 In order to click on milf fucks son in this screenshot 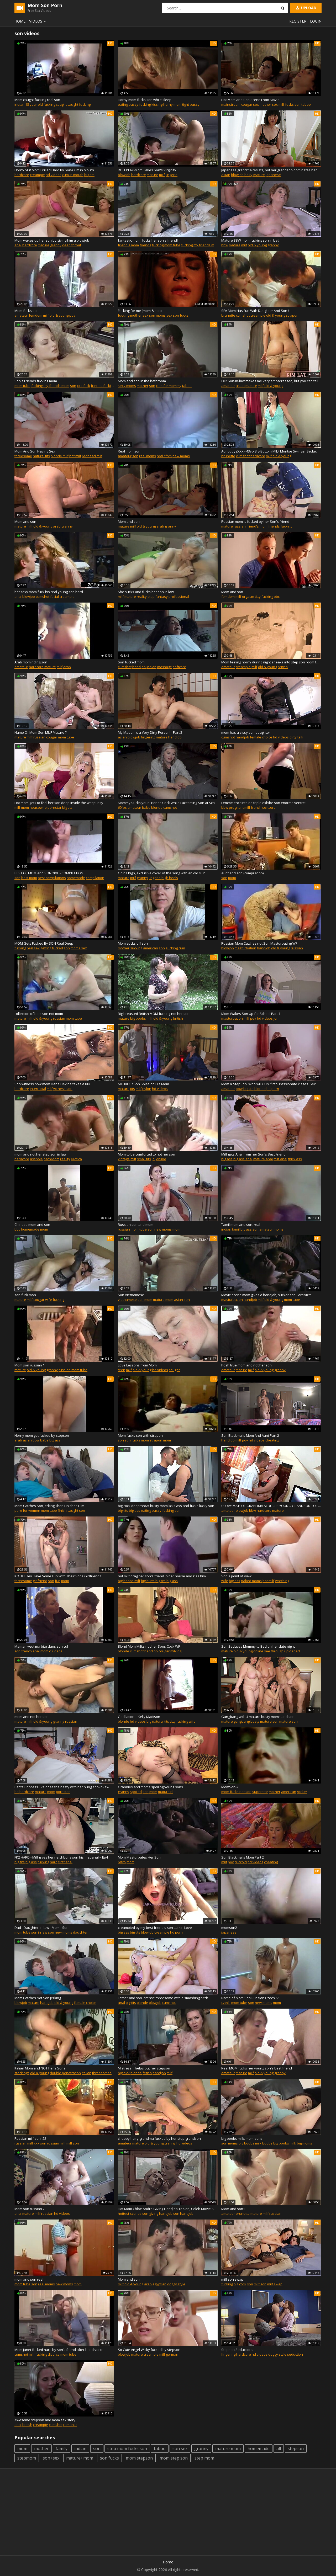, I will do `click(290, 104)`.